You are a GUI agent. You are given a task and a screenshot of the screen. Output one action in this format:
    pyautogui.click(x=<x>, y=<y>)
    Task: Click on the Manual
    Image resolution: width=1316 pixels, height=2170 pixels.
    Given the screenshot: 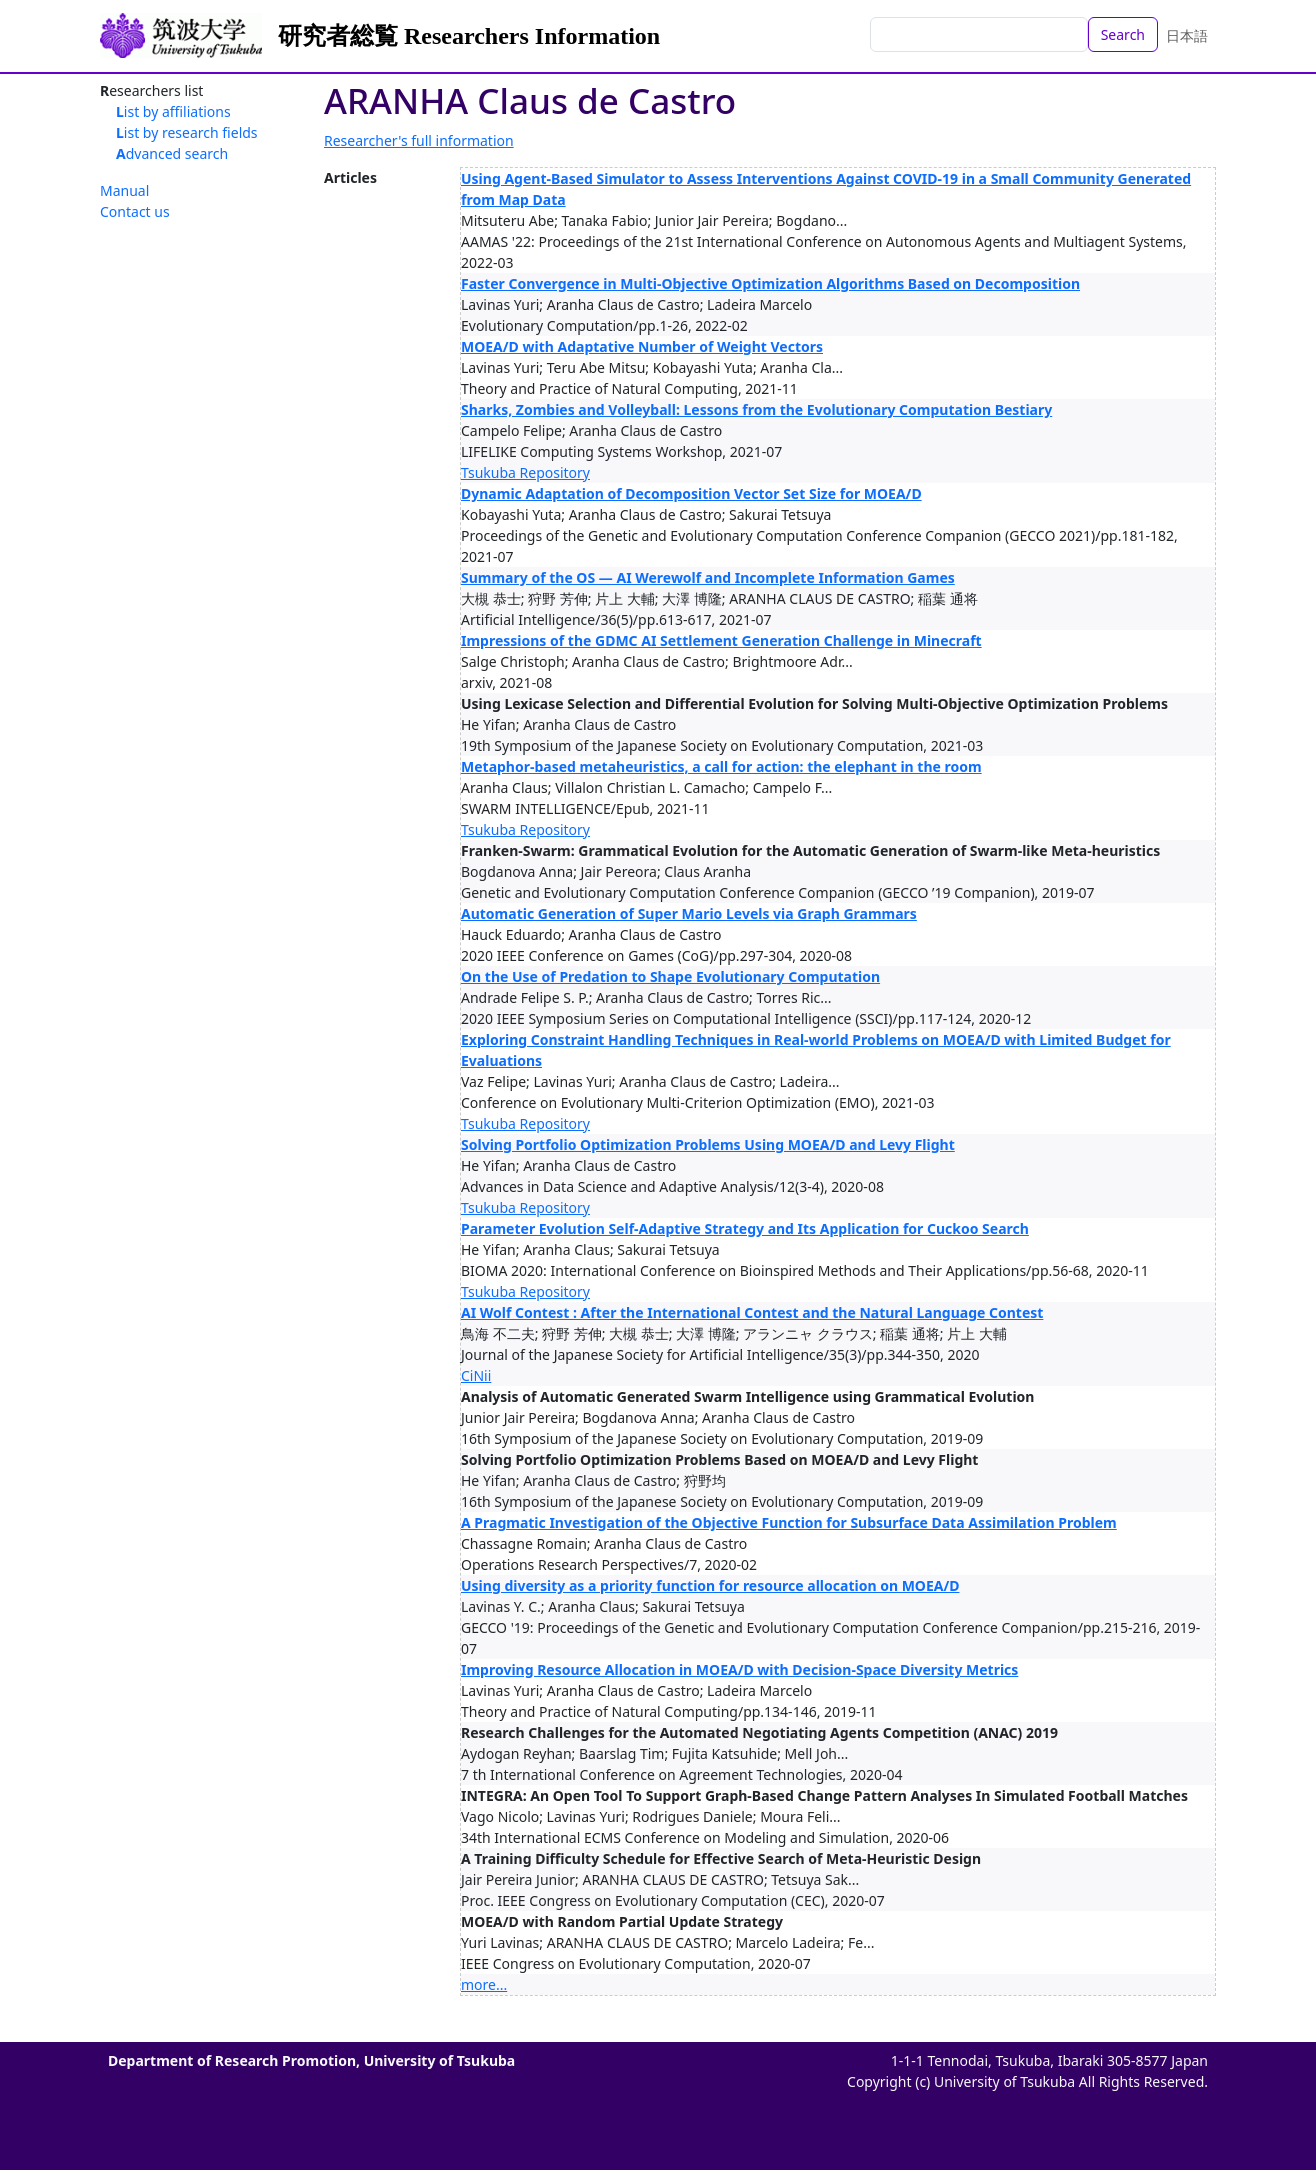 What is the action you would take?
    pyautogui.click(x=124, y=190)
    